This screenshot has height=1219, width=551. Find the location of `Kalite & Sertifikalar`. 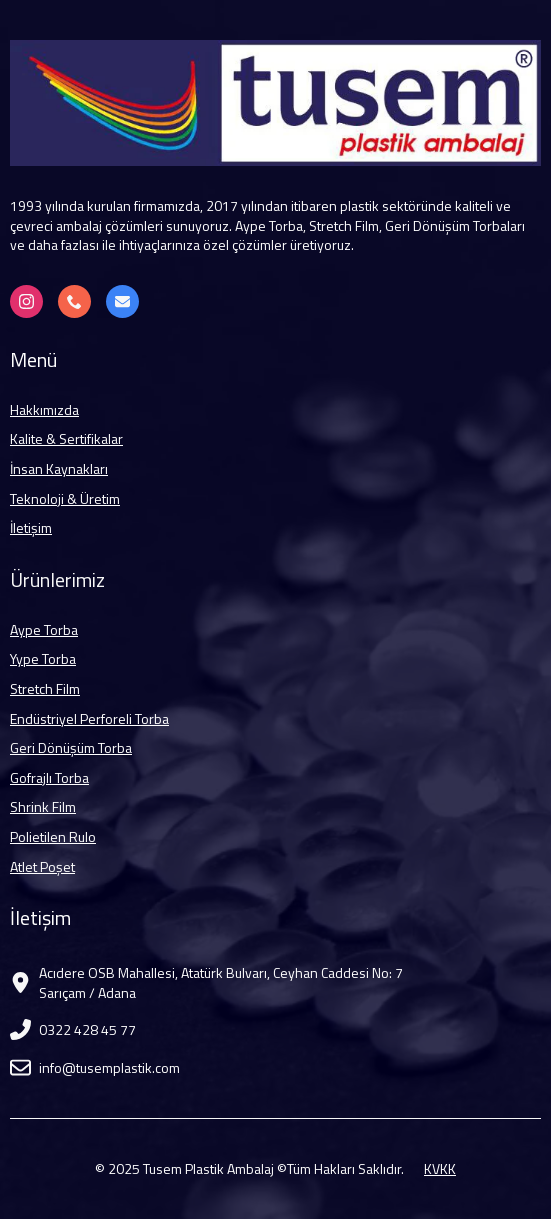

Kalite & Sertifikalar is located at coordinates (66, 439).